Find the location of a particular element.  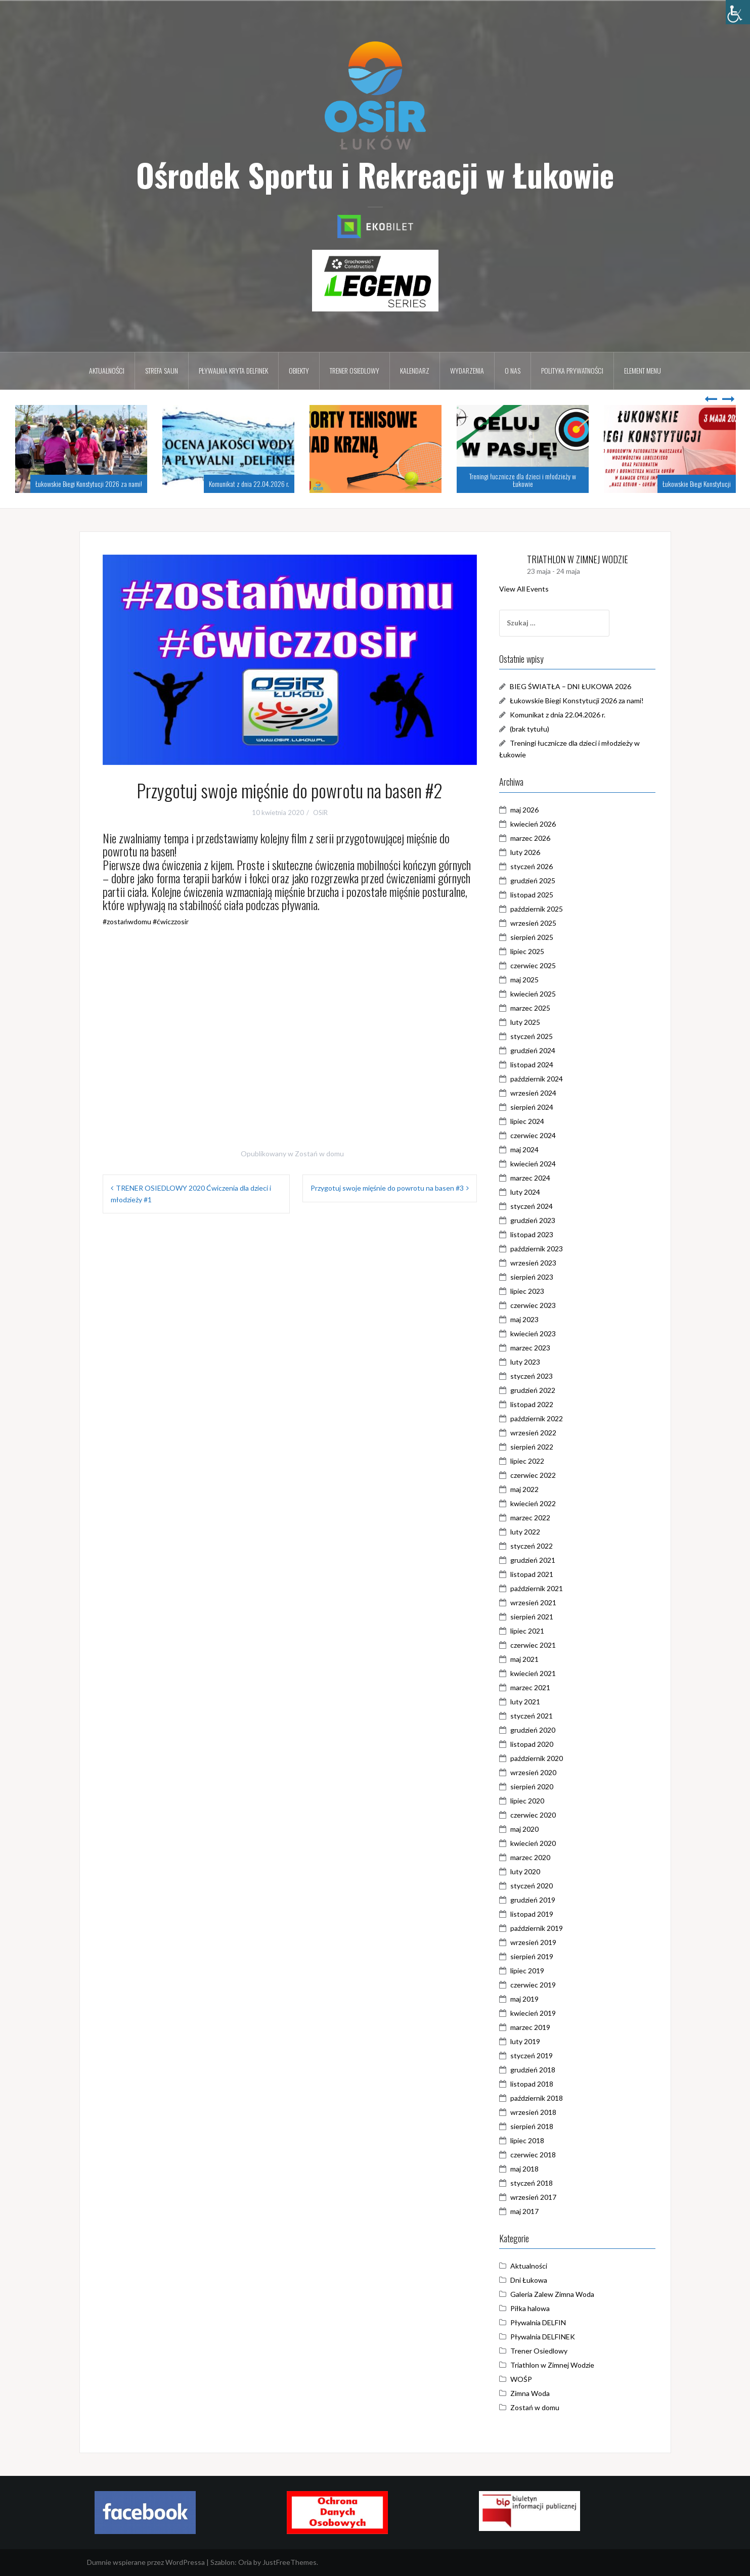

Galeria Zalew Zimna Woda is located at coordinates (557, 2294).